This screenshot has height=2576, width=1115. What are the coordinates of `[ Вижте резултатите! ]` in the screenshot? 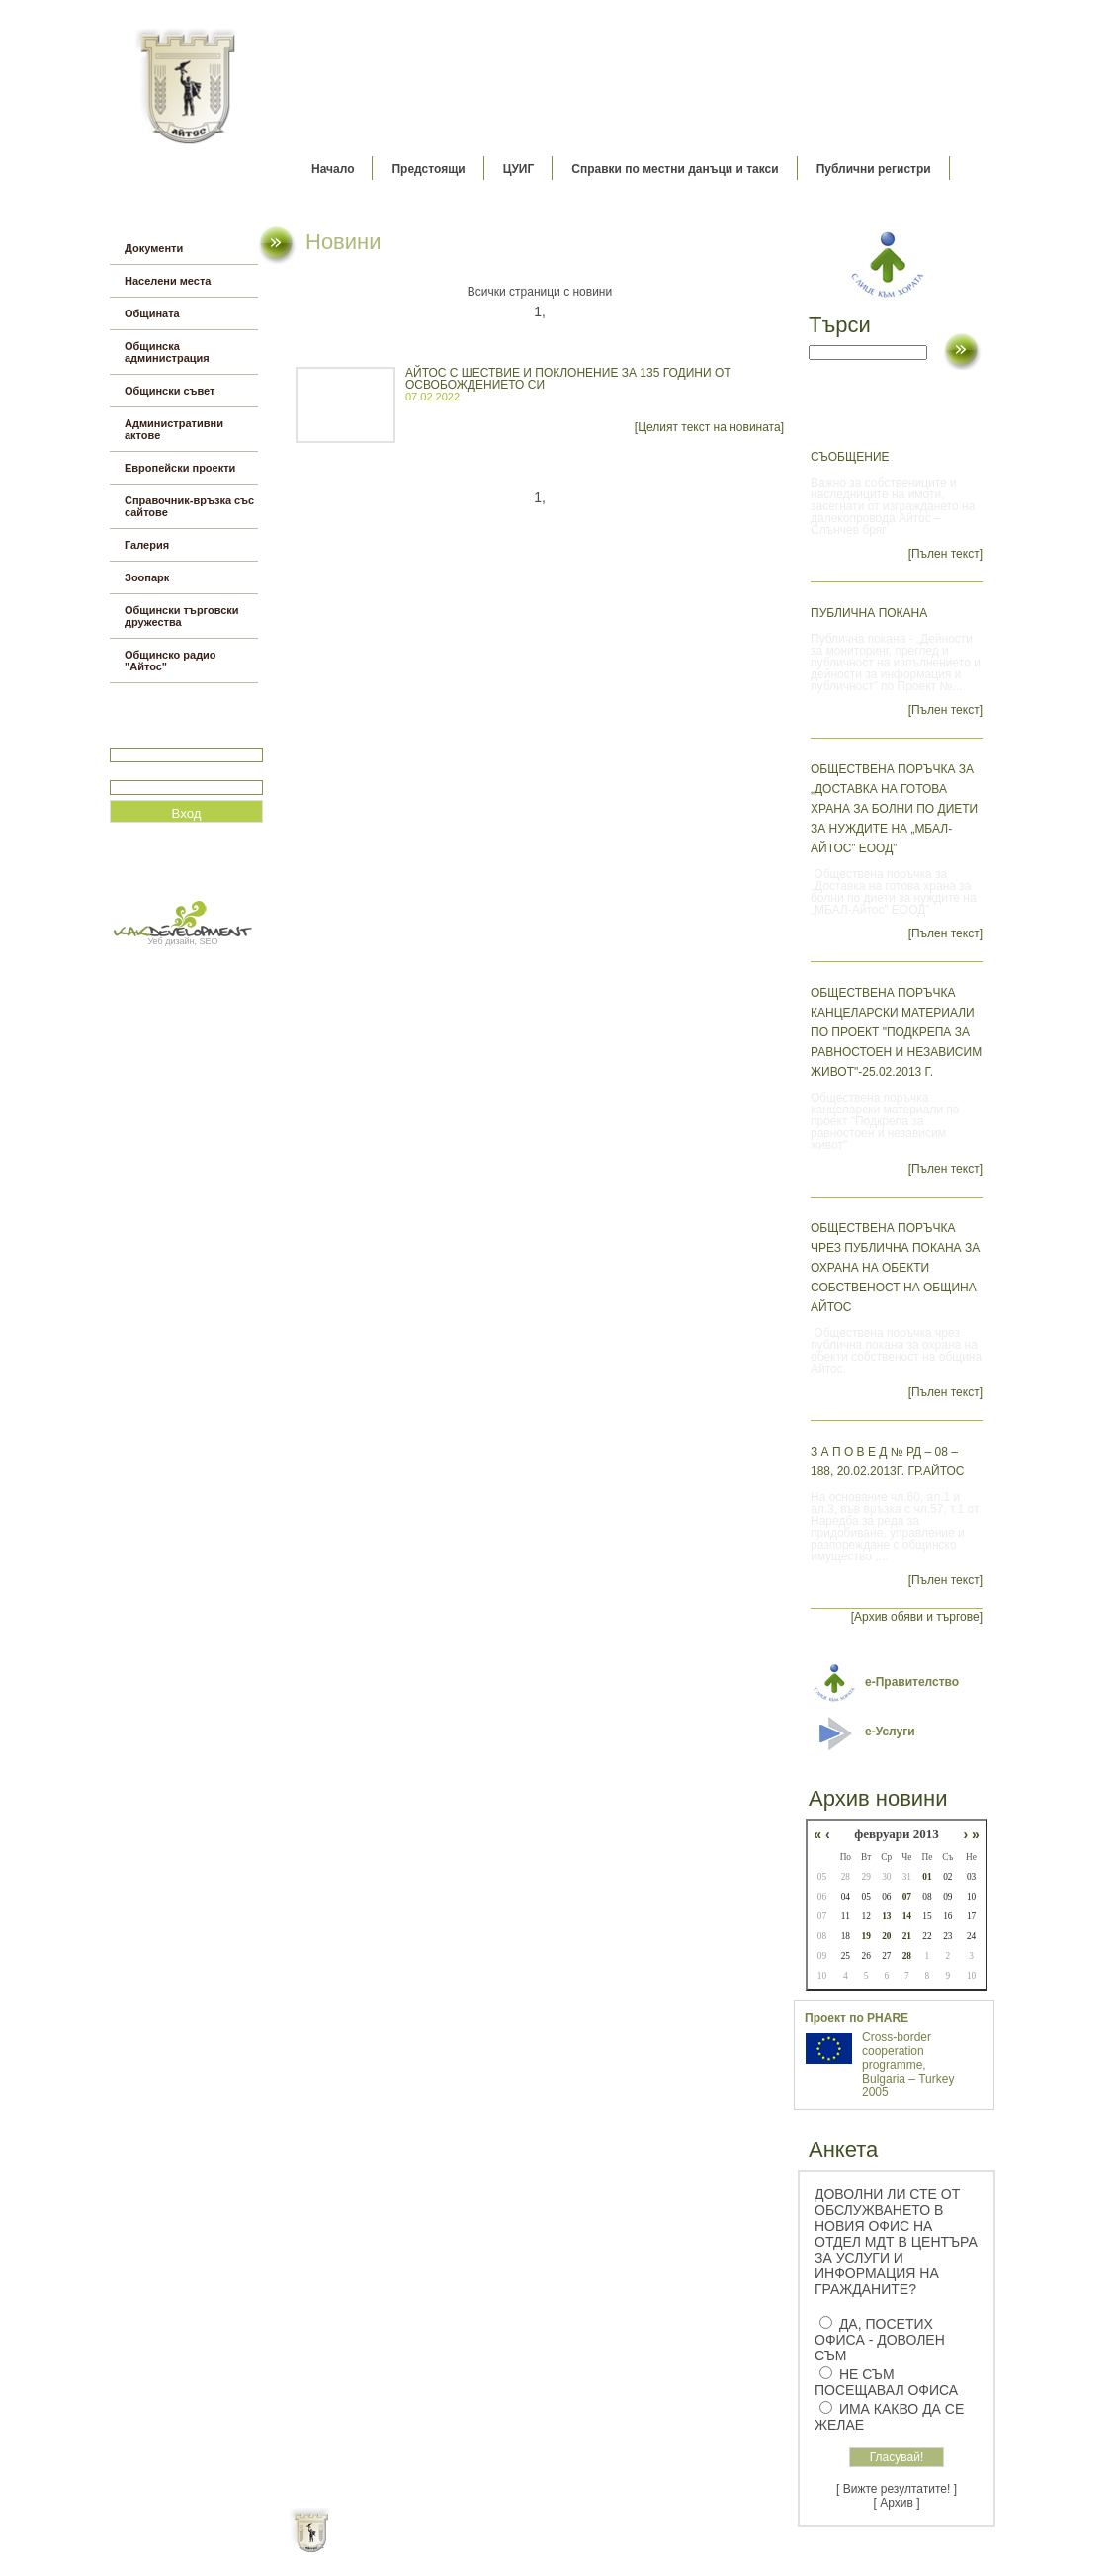 It's located at (896, 2489).